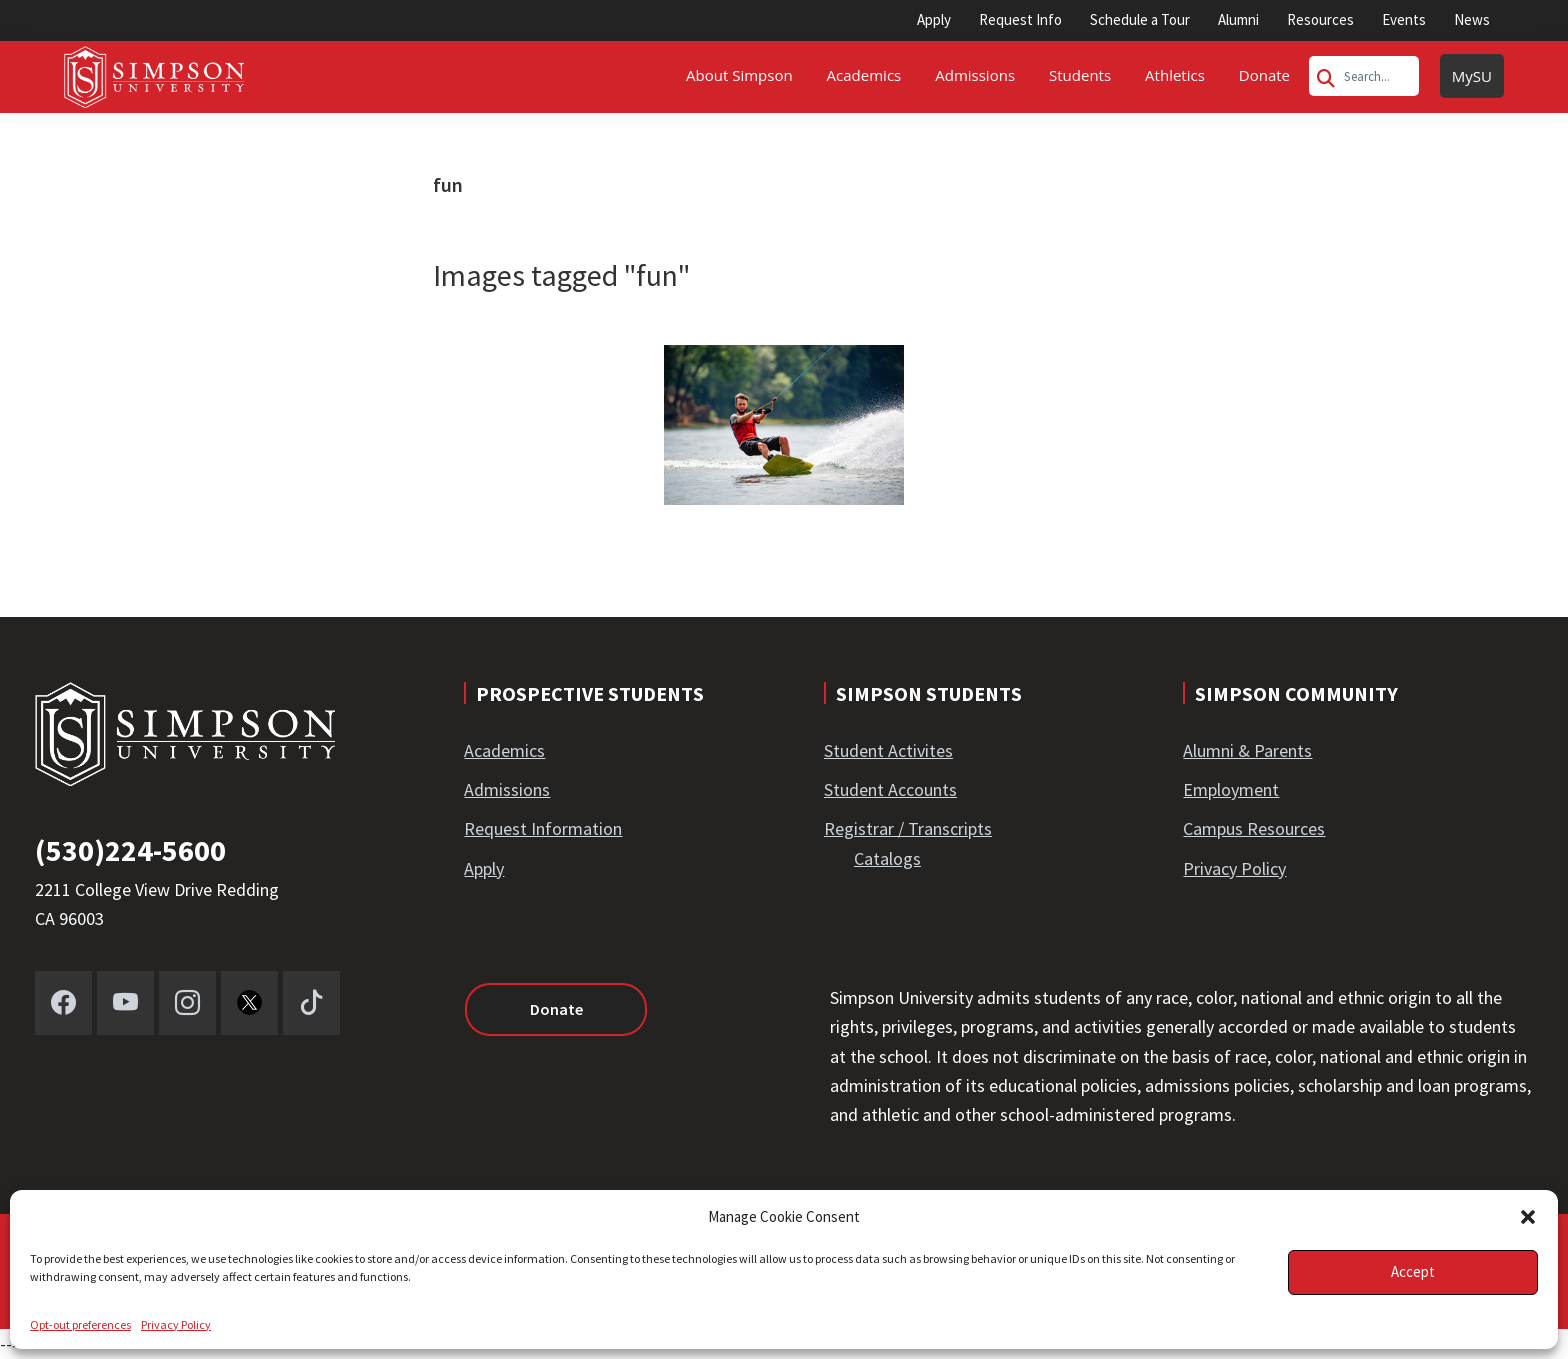  I want to click on Student Activites, so click(888, 750).